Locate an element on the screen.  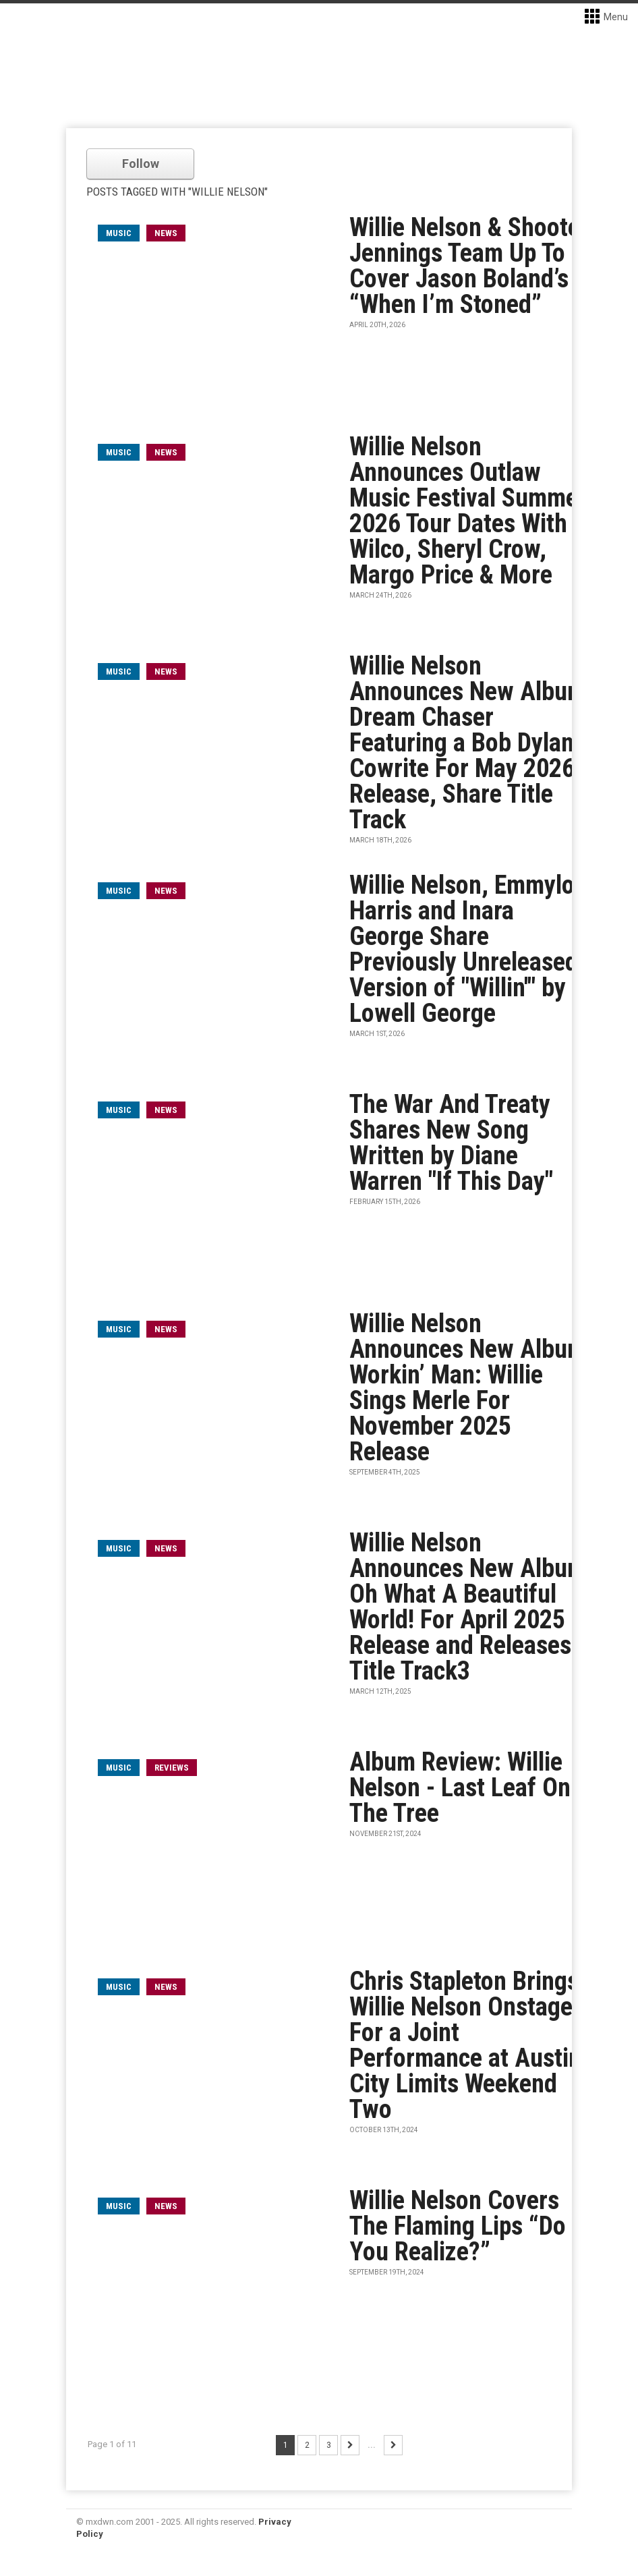
Reviews is located at coordinates (171, 1768).